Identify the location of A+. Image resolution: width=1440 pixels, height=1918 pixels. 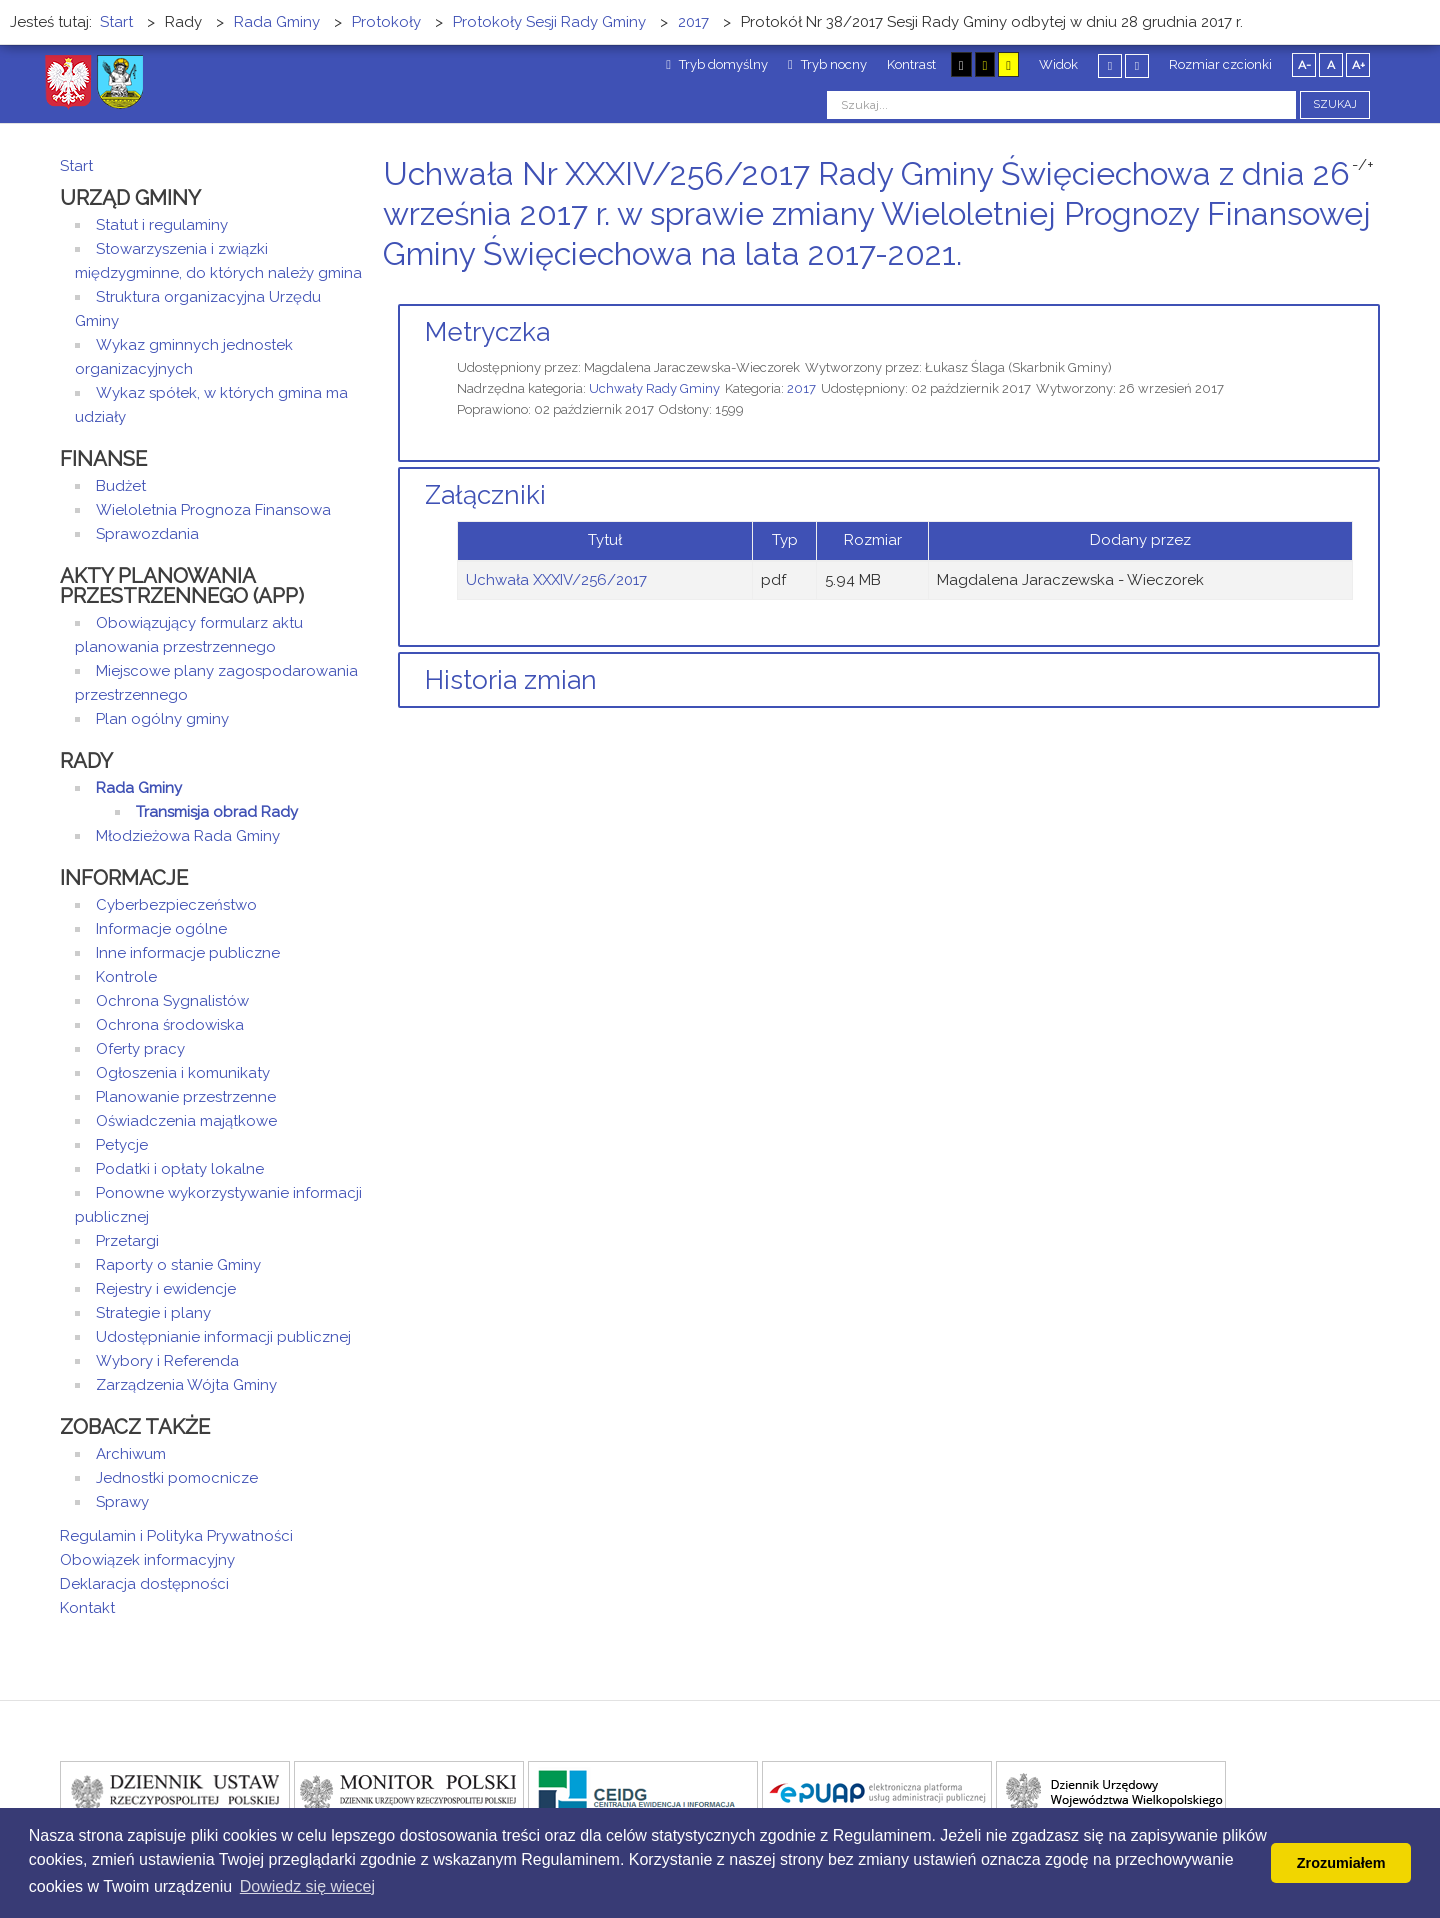
(1358, 65).